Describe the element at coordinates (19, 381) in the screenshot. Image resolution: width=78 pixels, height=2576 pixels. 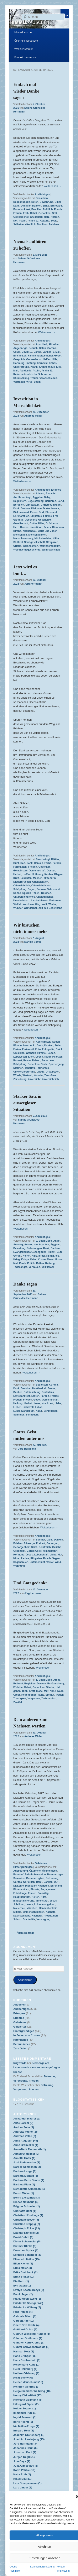
I see `Vertrauen` at that location.